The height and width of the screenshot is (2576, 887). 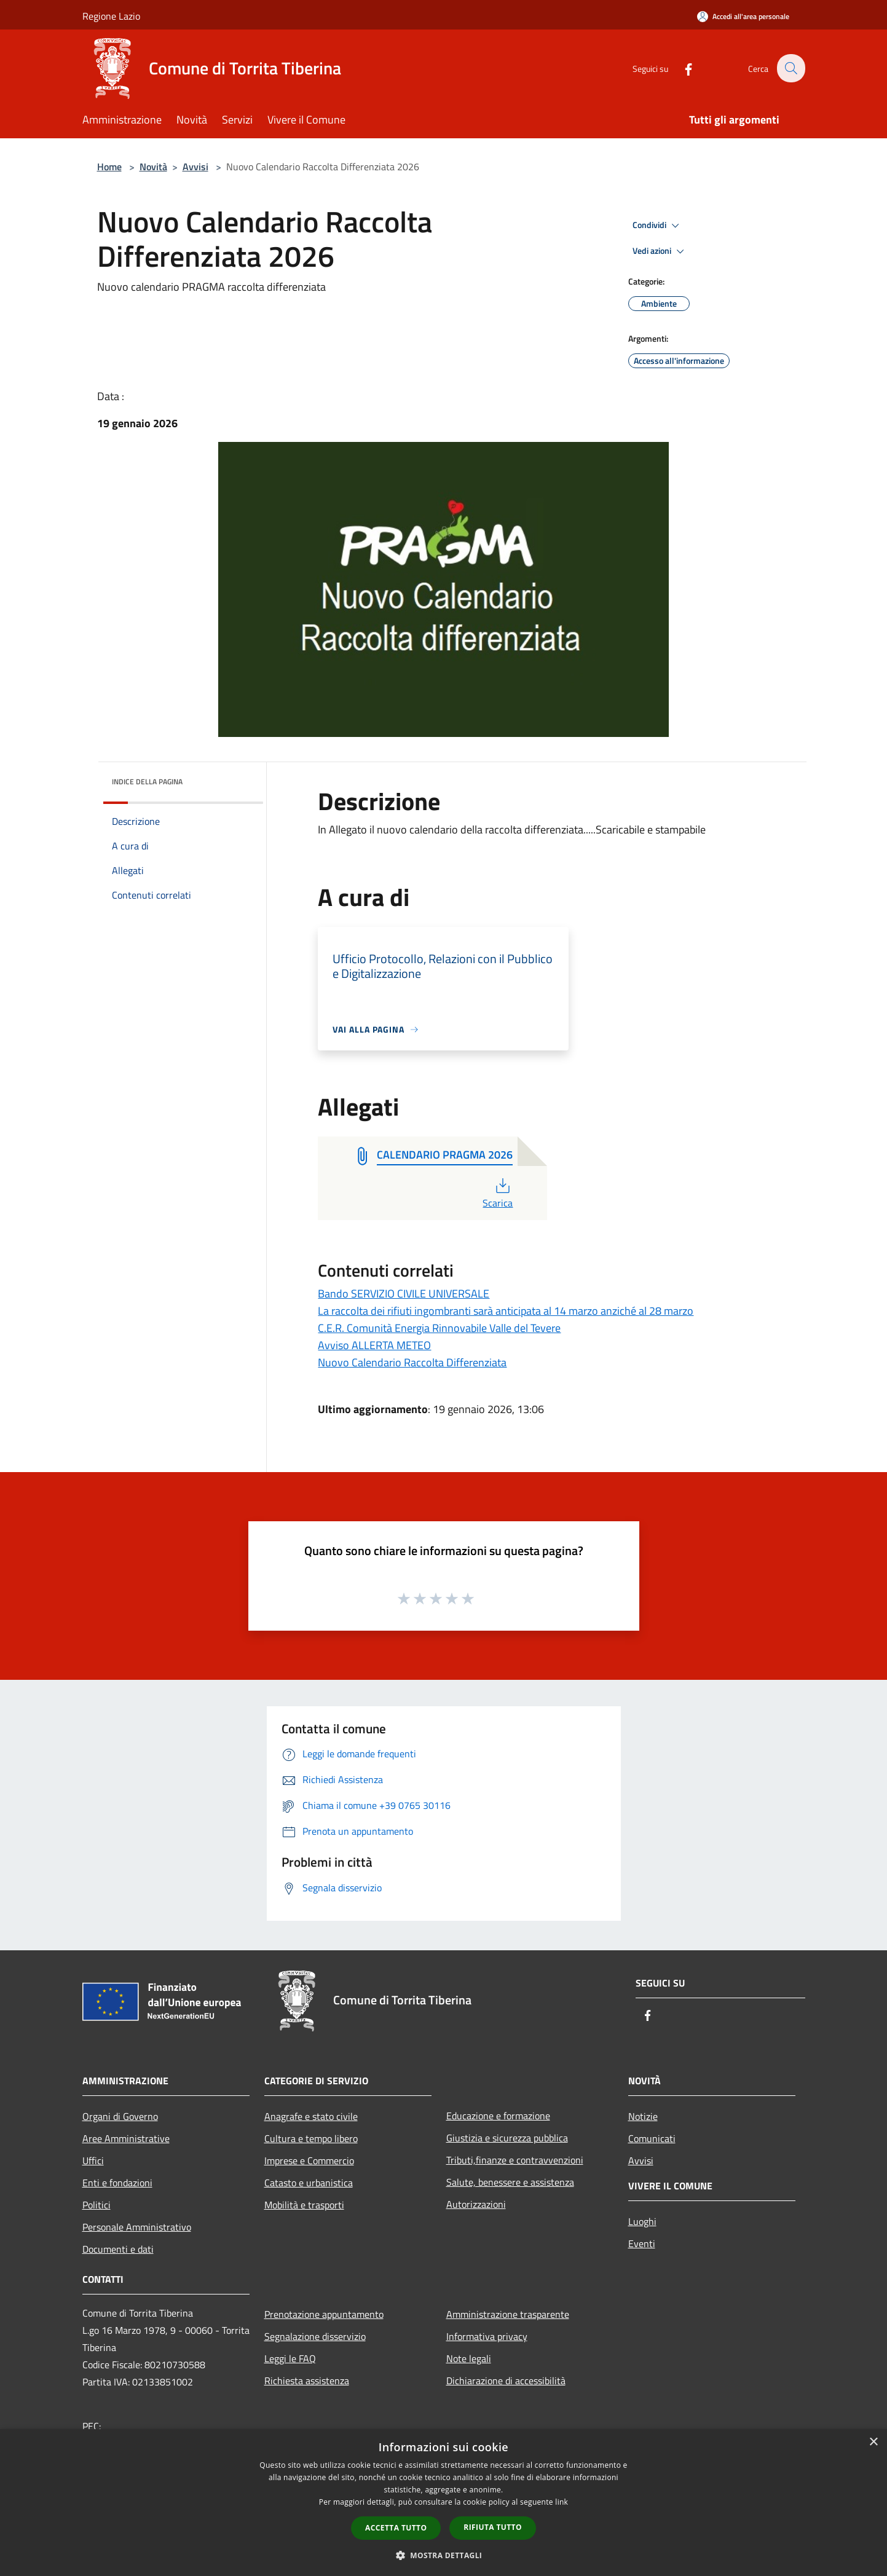 What do you see at coordinates (374, 1345) in the screenshot?
I see `Avviso ALLERTA METEO` at bounding box center [374, 1345].